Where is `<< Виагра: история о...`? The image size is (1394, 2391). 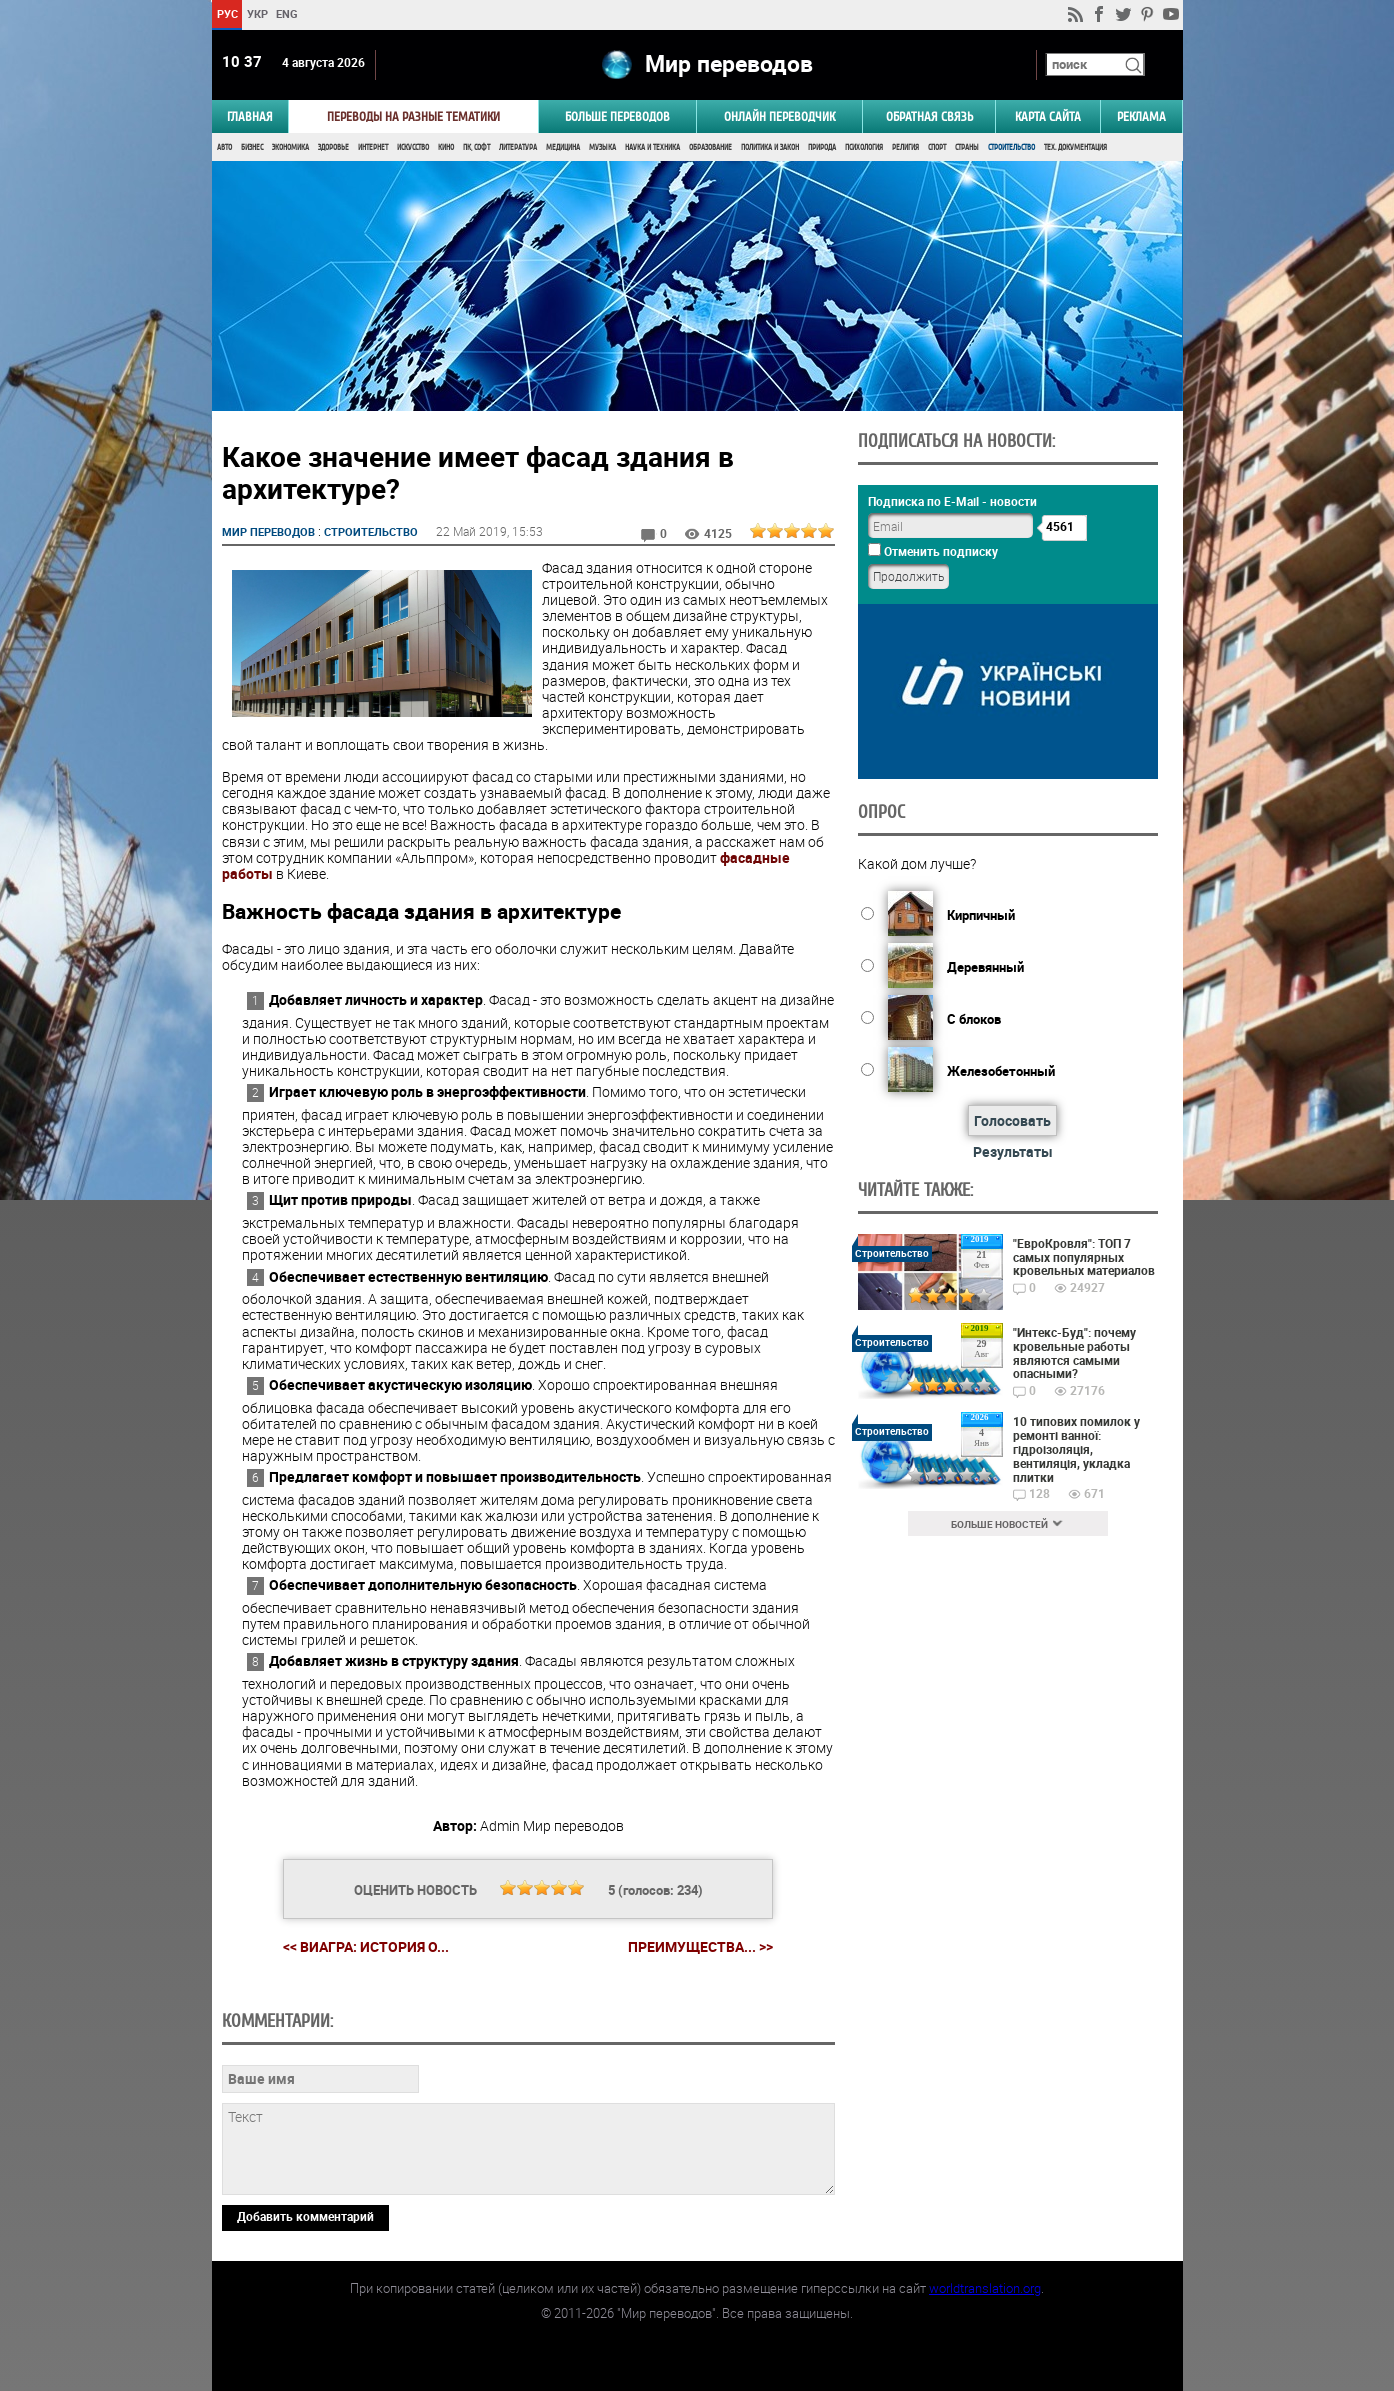
<< Виагра: история о... is located at coordinates (366, 1946).